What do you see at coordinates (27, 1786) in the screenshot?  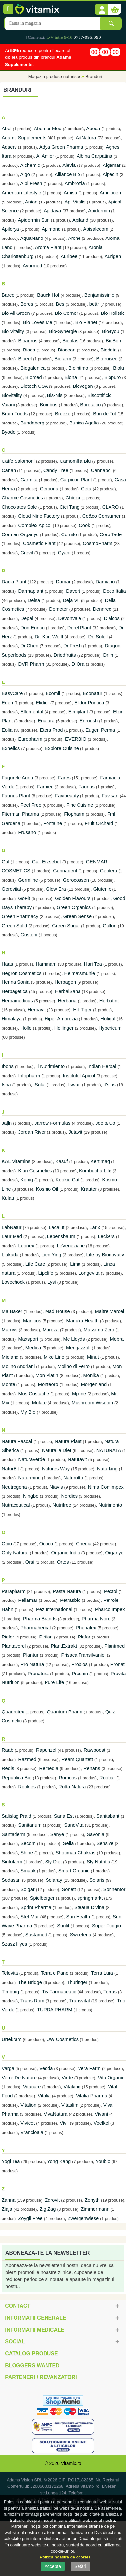 I see `Rookies` at bounding box center [27, 1786].